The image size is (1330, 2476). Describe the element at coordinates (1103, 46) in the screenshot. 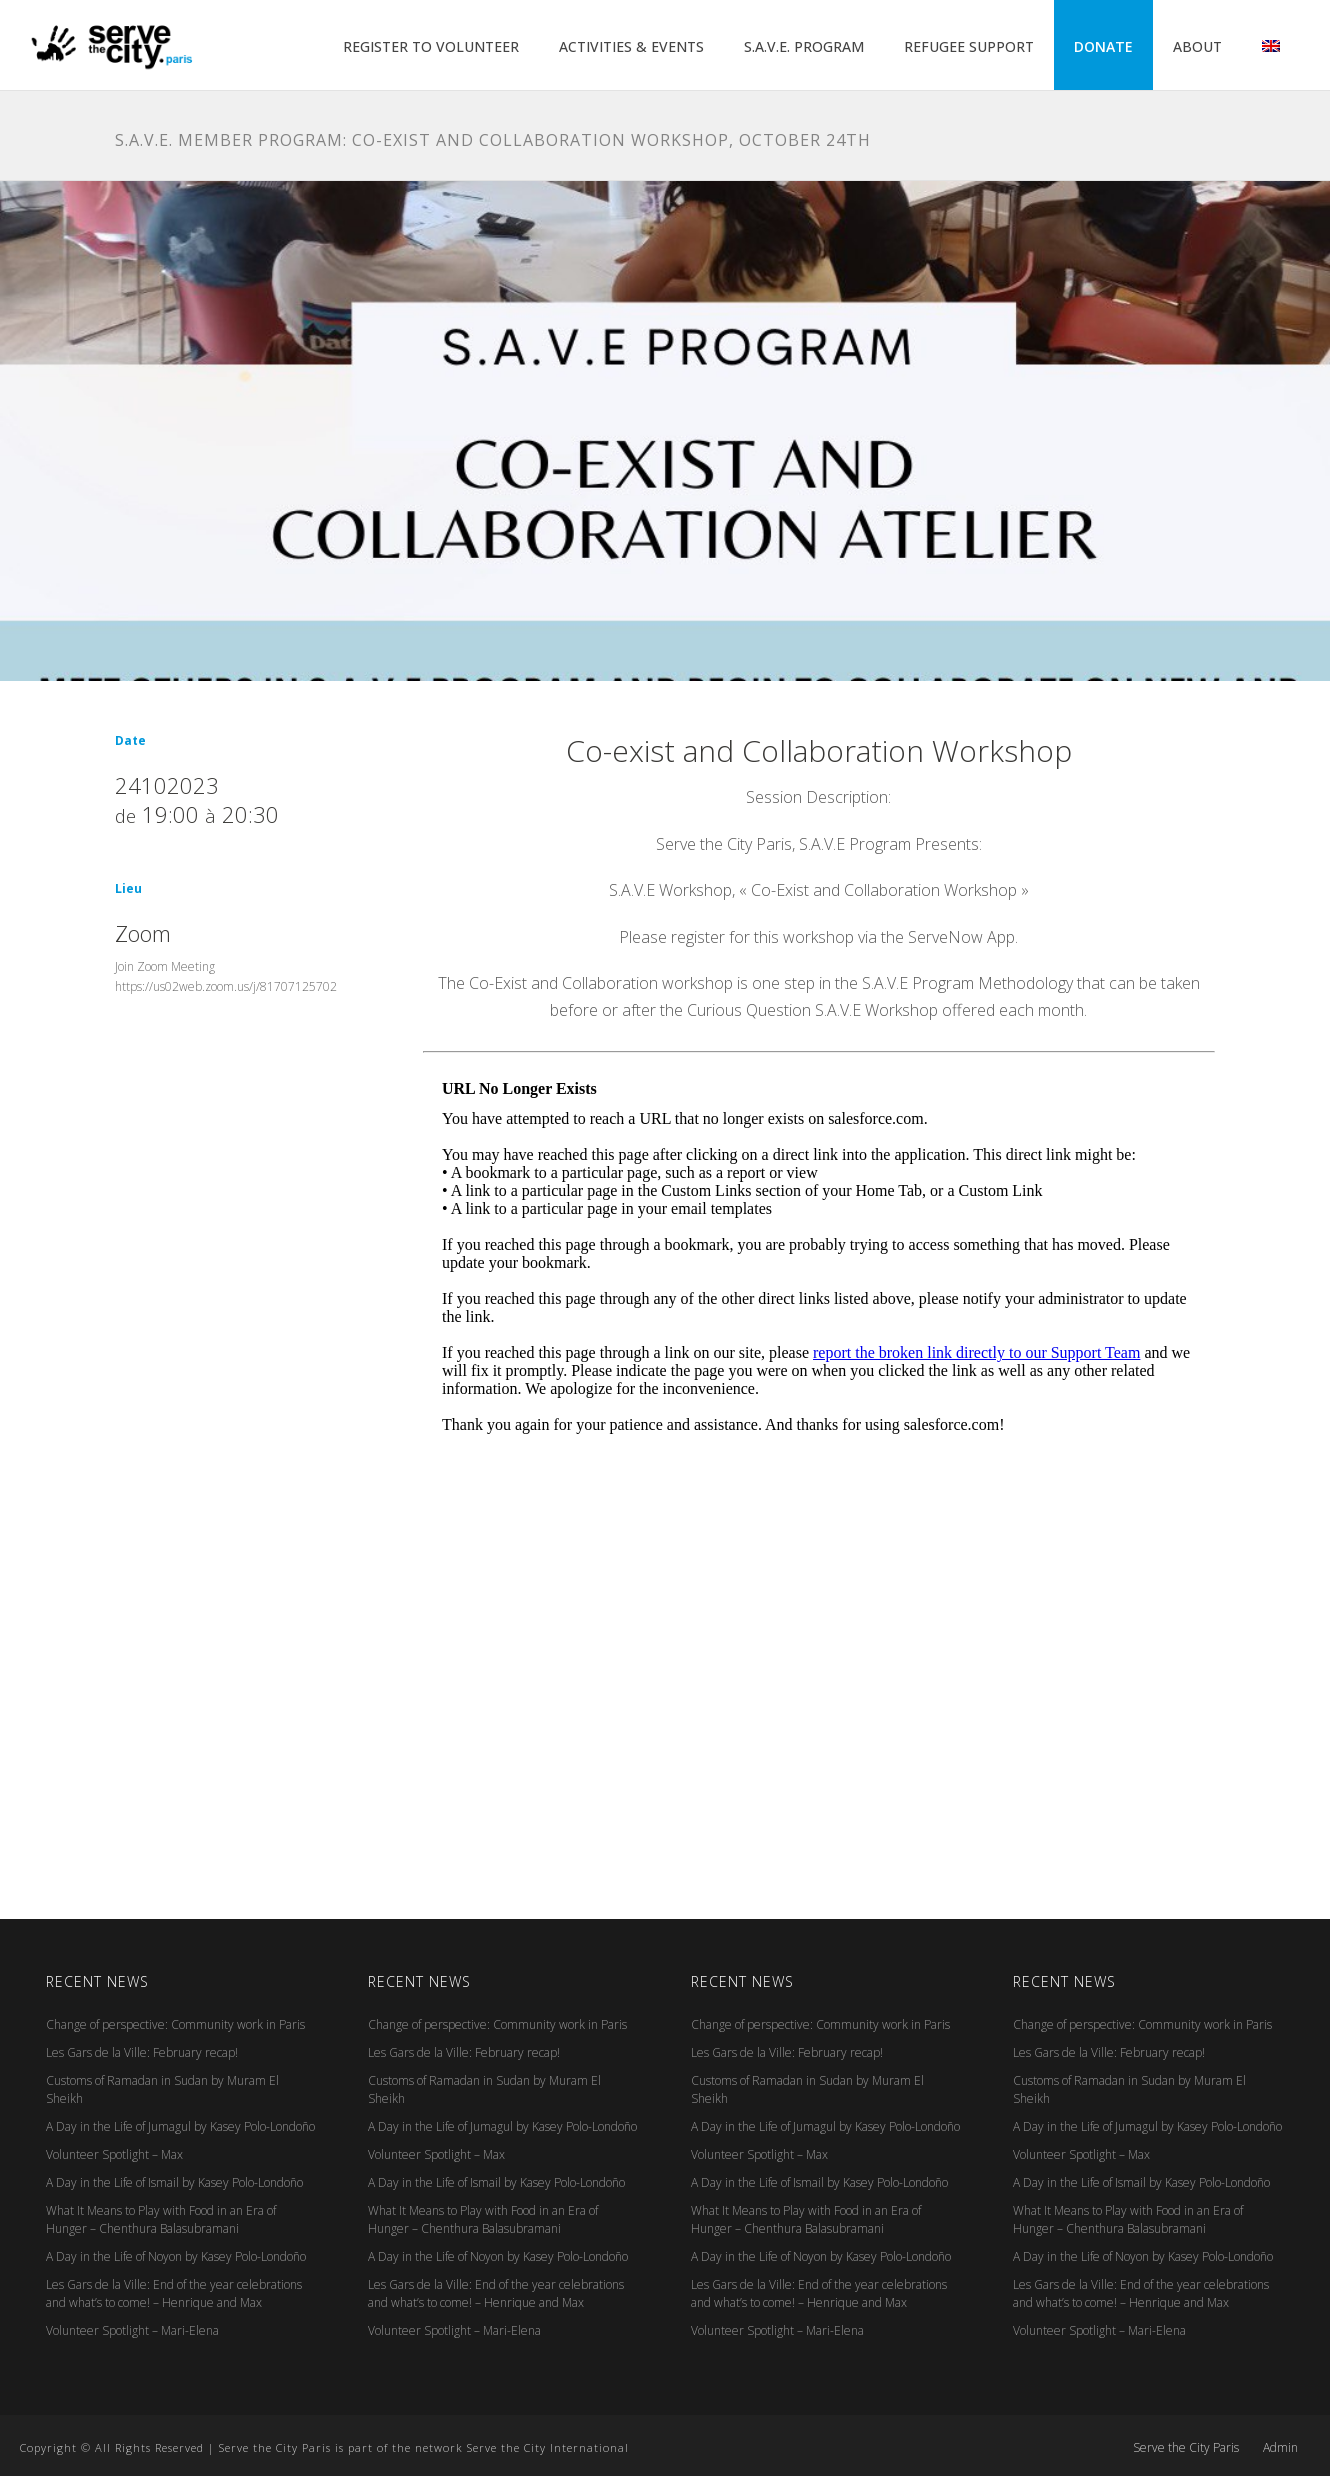

I see `DONATE` at that location.